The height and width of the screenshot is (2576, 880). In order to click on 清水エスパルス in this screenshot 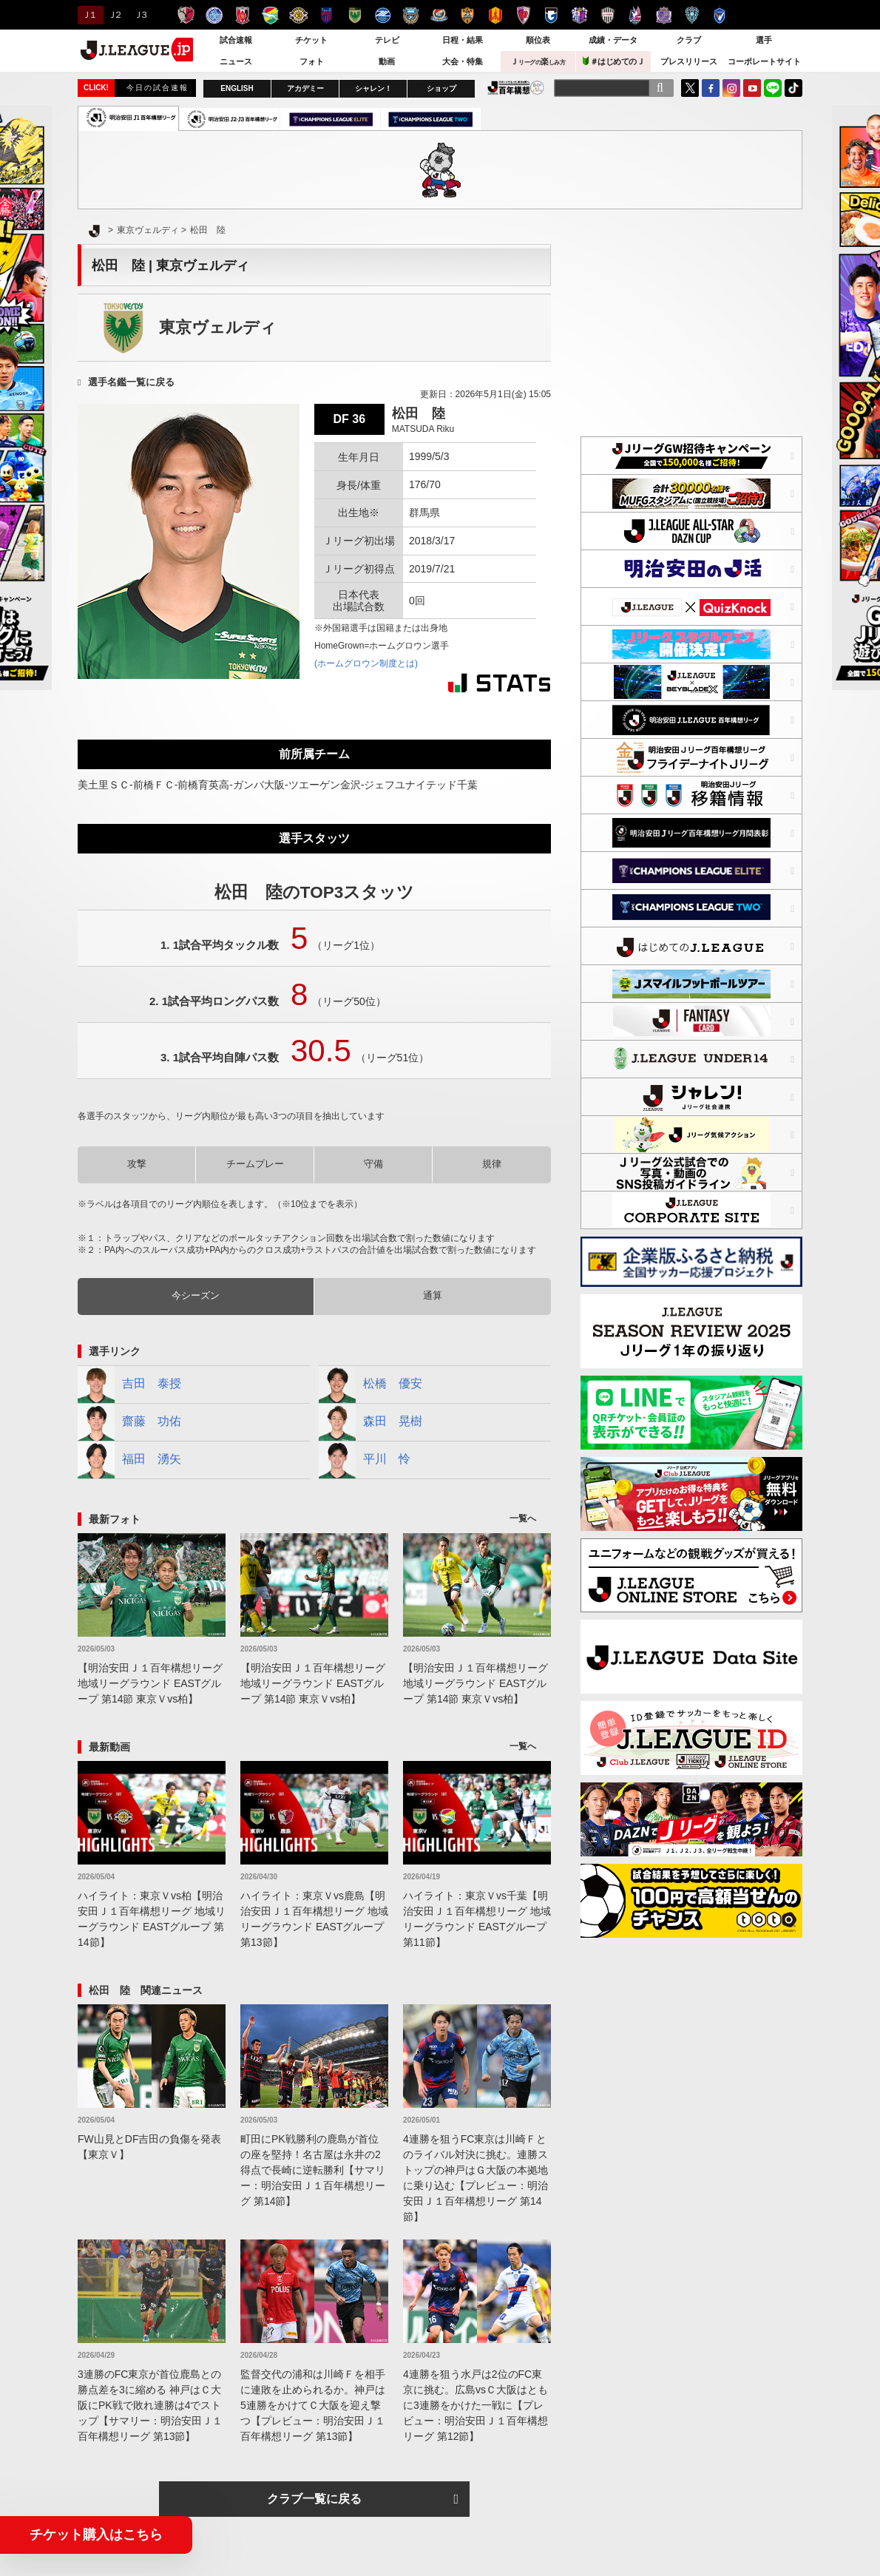, I will do `click(467, 15)`.